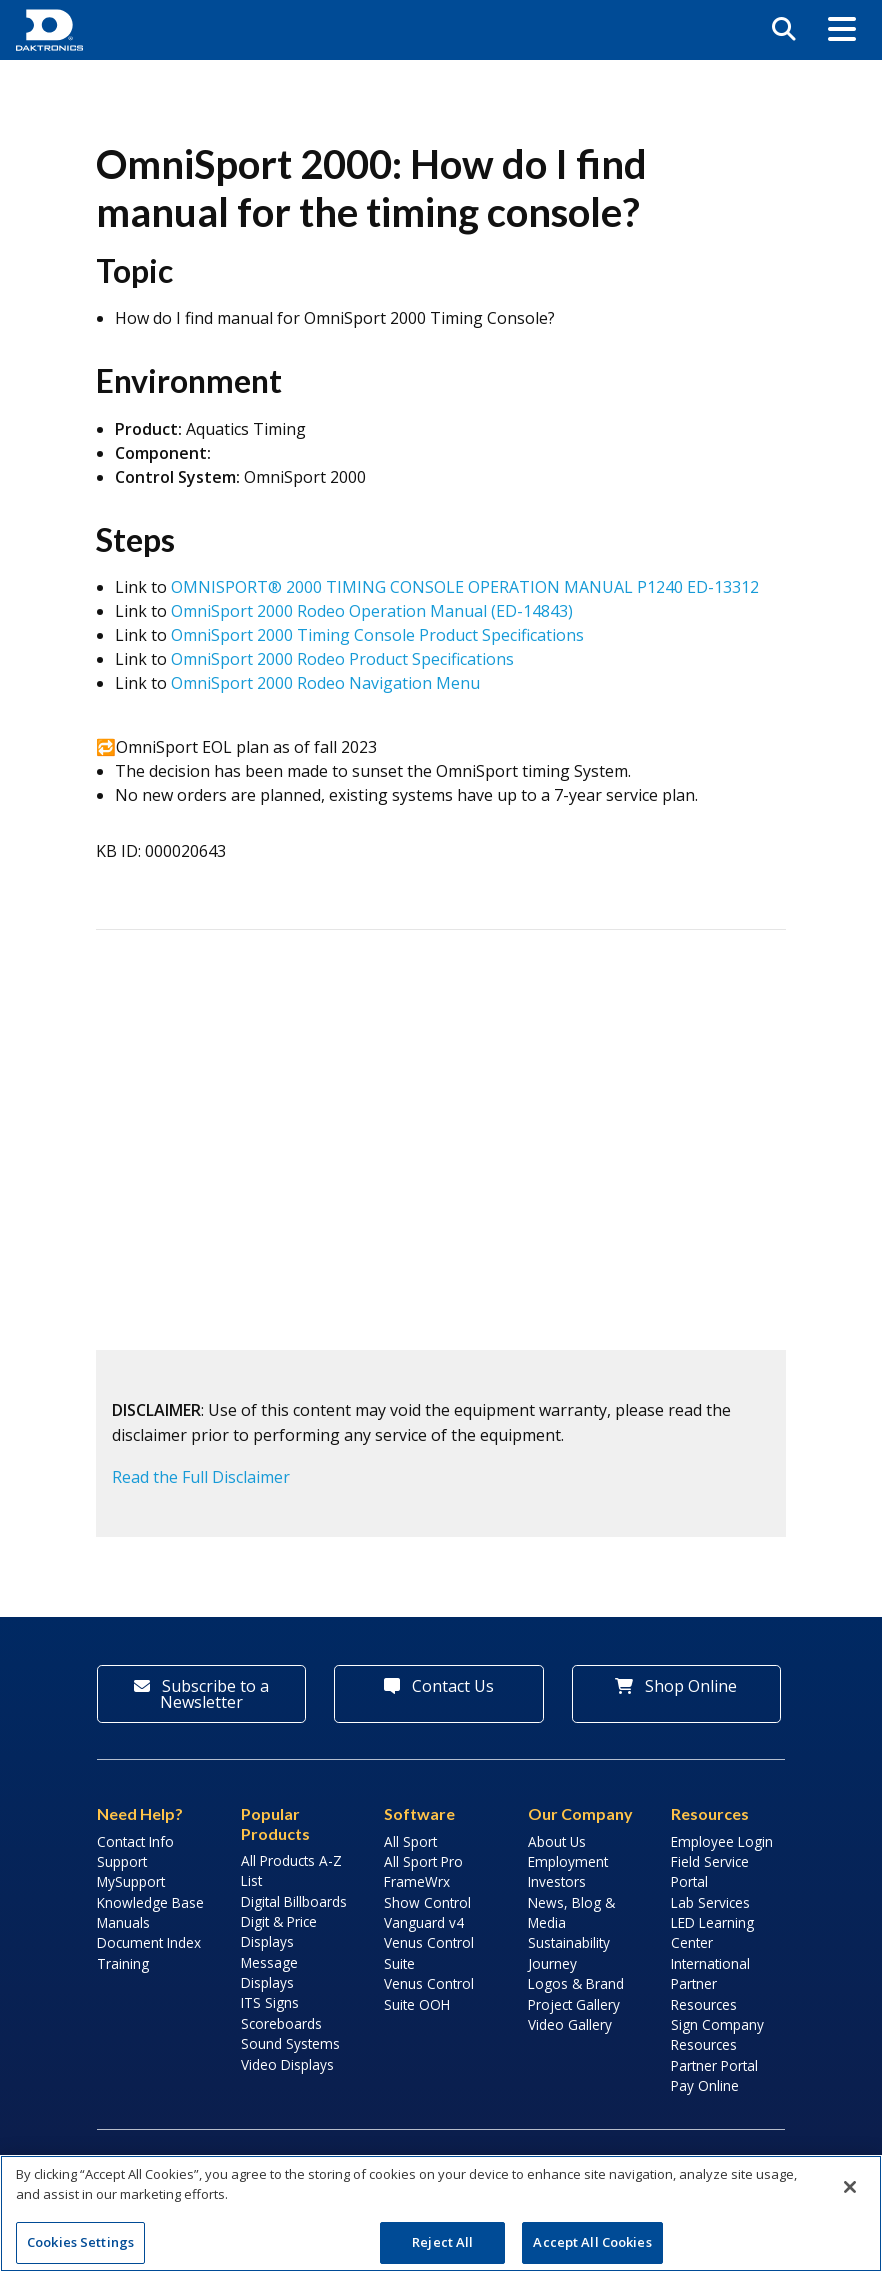  I want to click on Employment, so click(568, 1861).